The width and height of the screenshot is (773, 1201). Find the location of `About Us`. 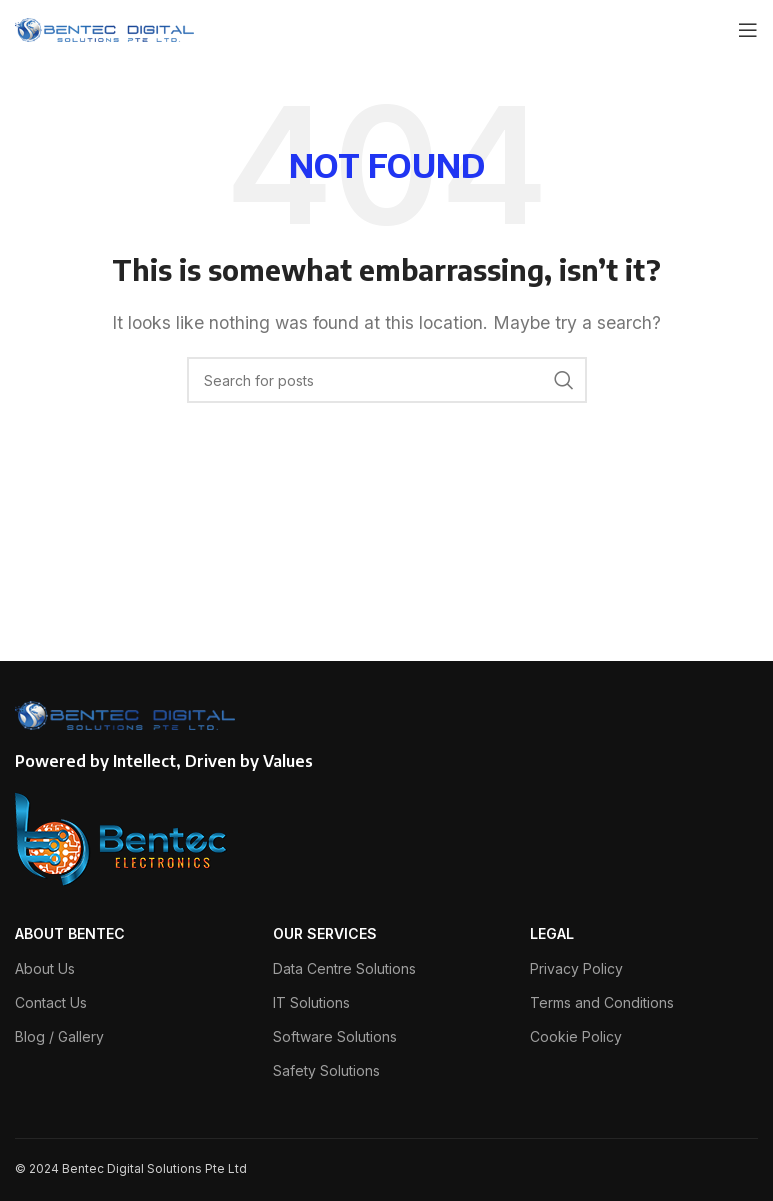

About Us is located at coordinates (45, 968).